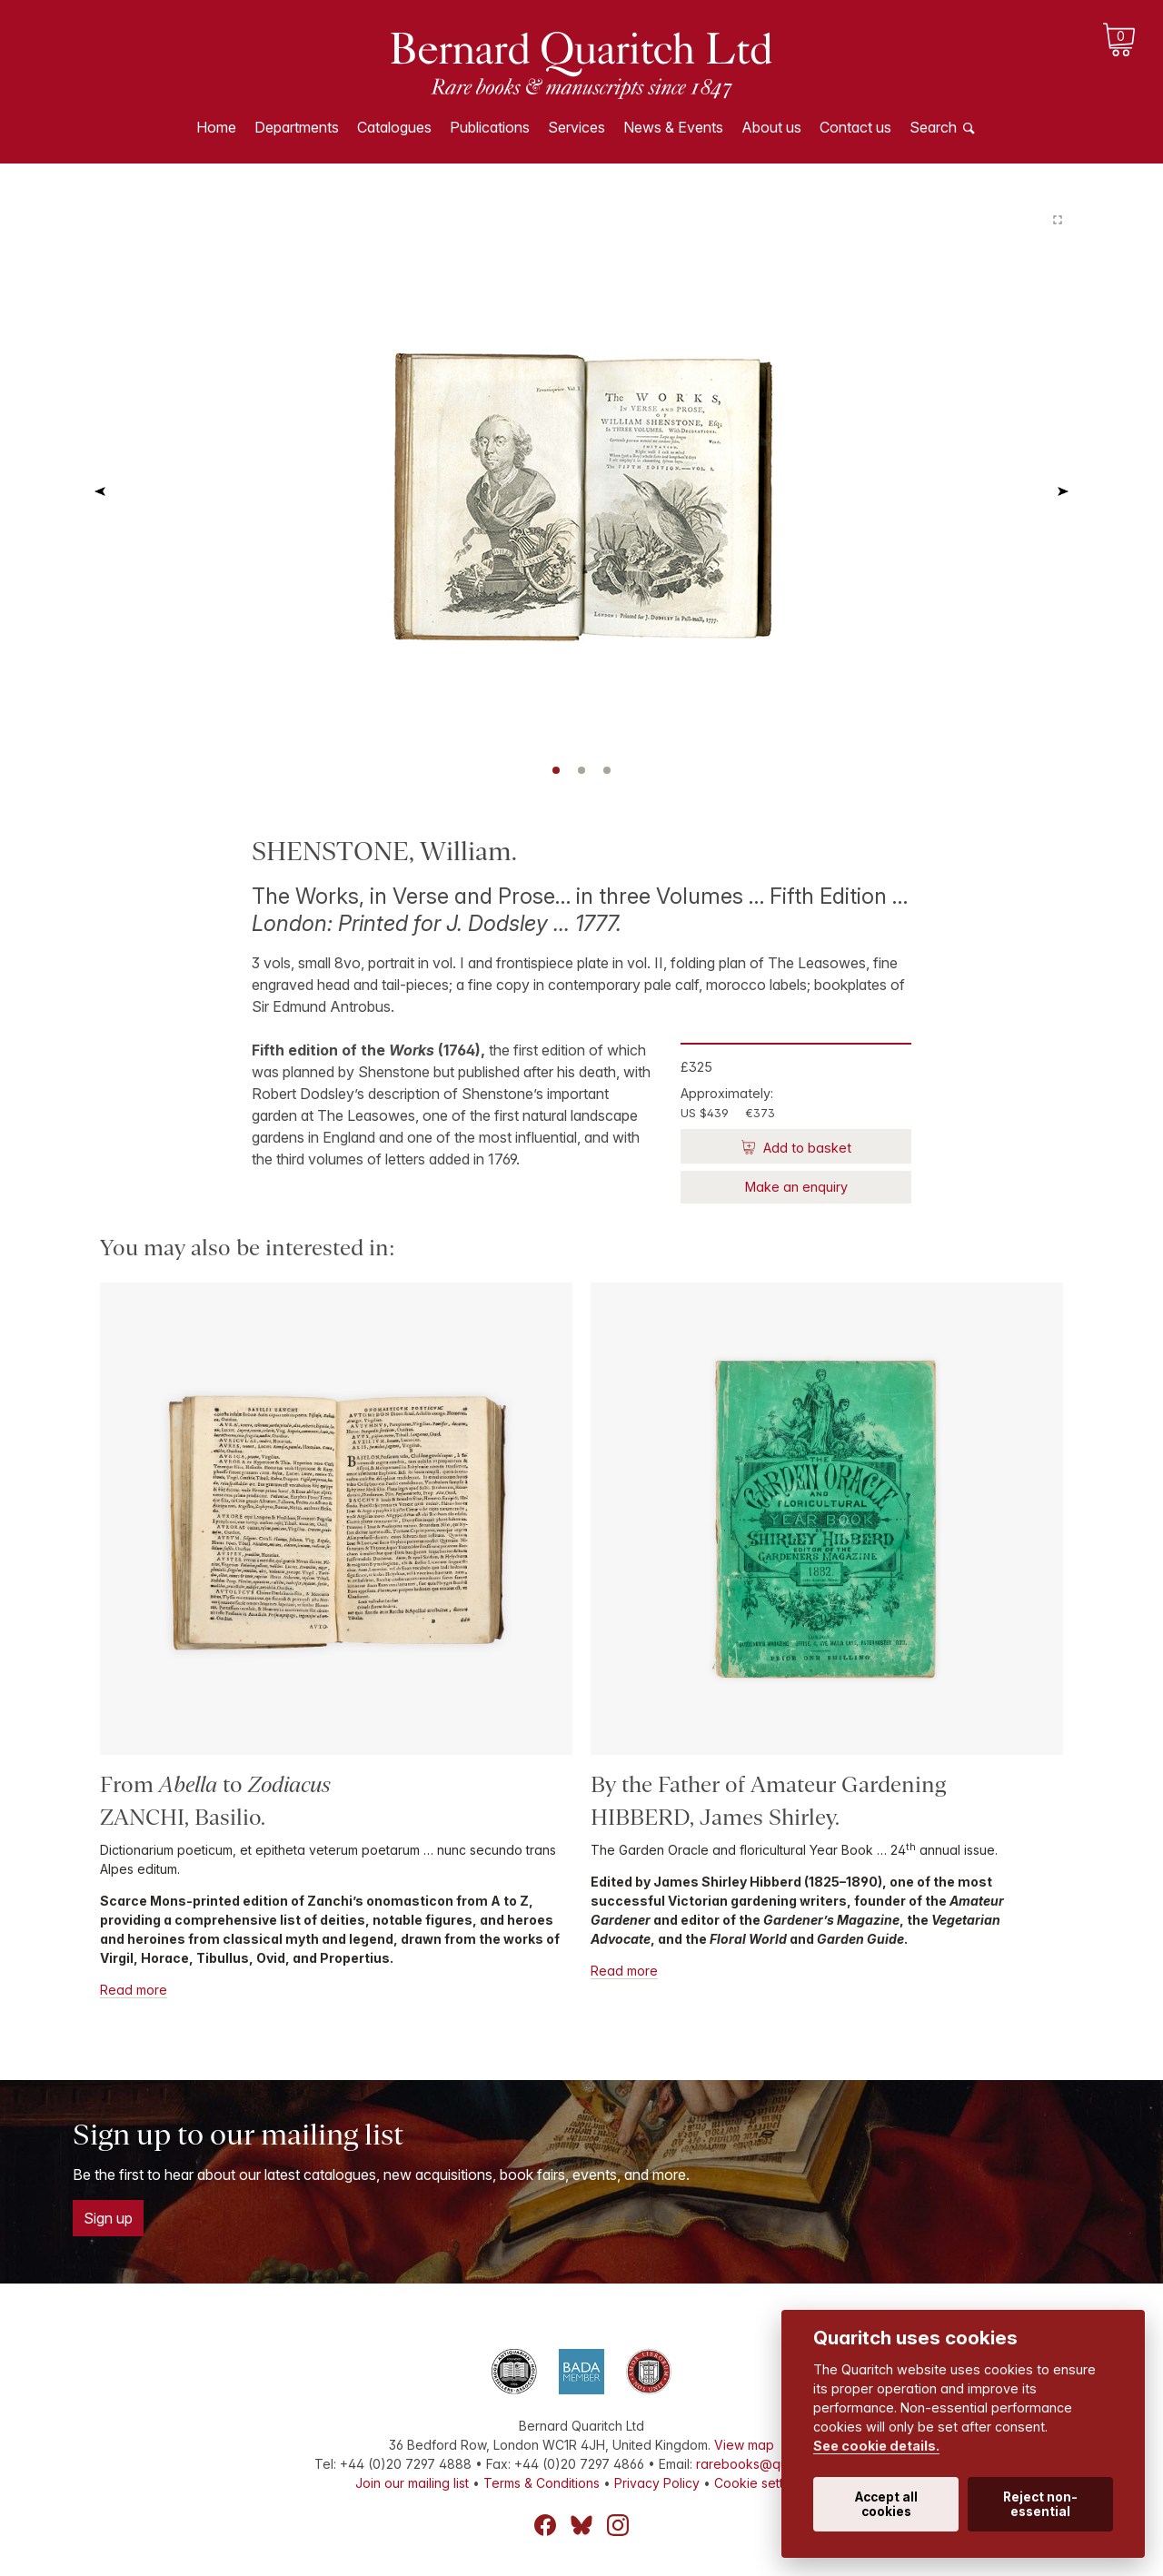 This screenshot has height=2576, width=1163. I want to click on Facebook, so click(545, 2525).